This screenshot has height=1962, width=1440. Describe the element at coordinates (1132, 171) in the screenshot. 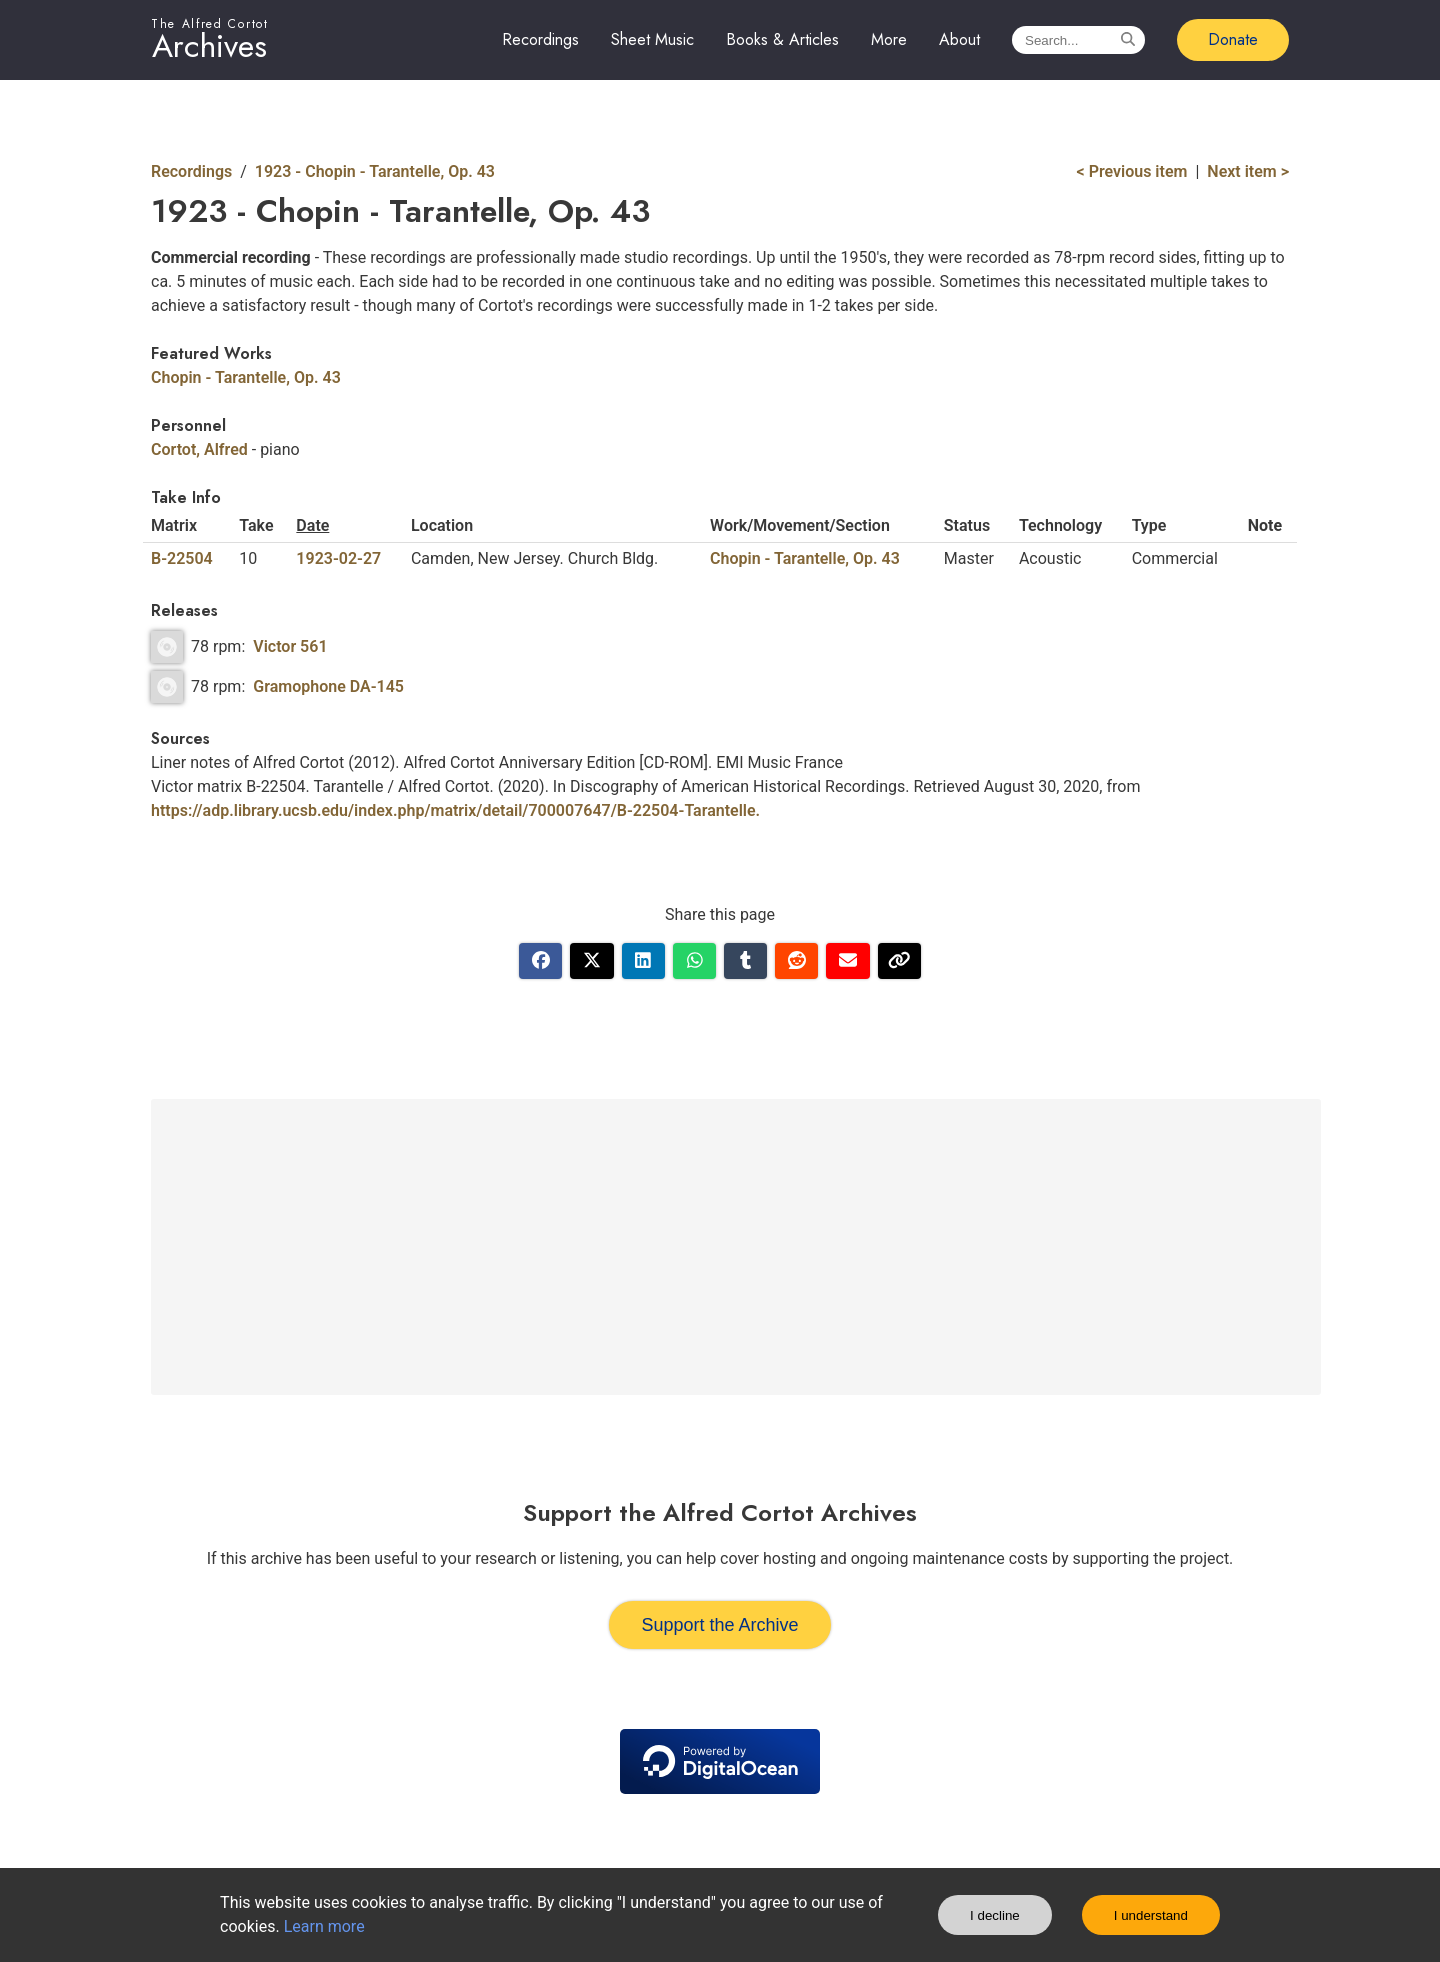

I see `< Previous item` at that location.